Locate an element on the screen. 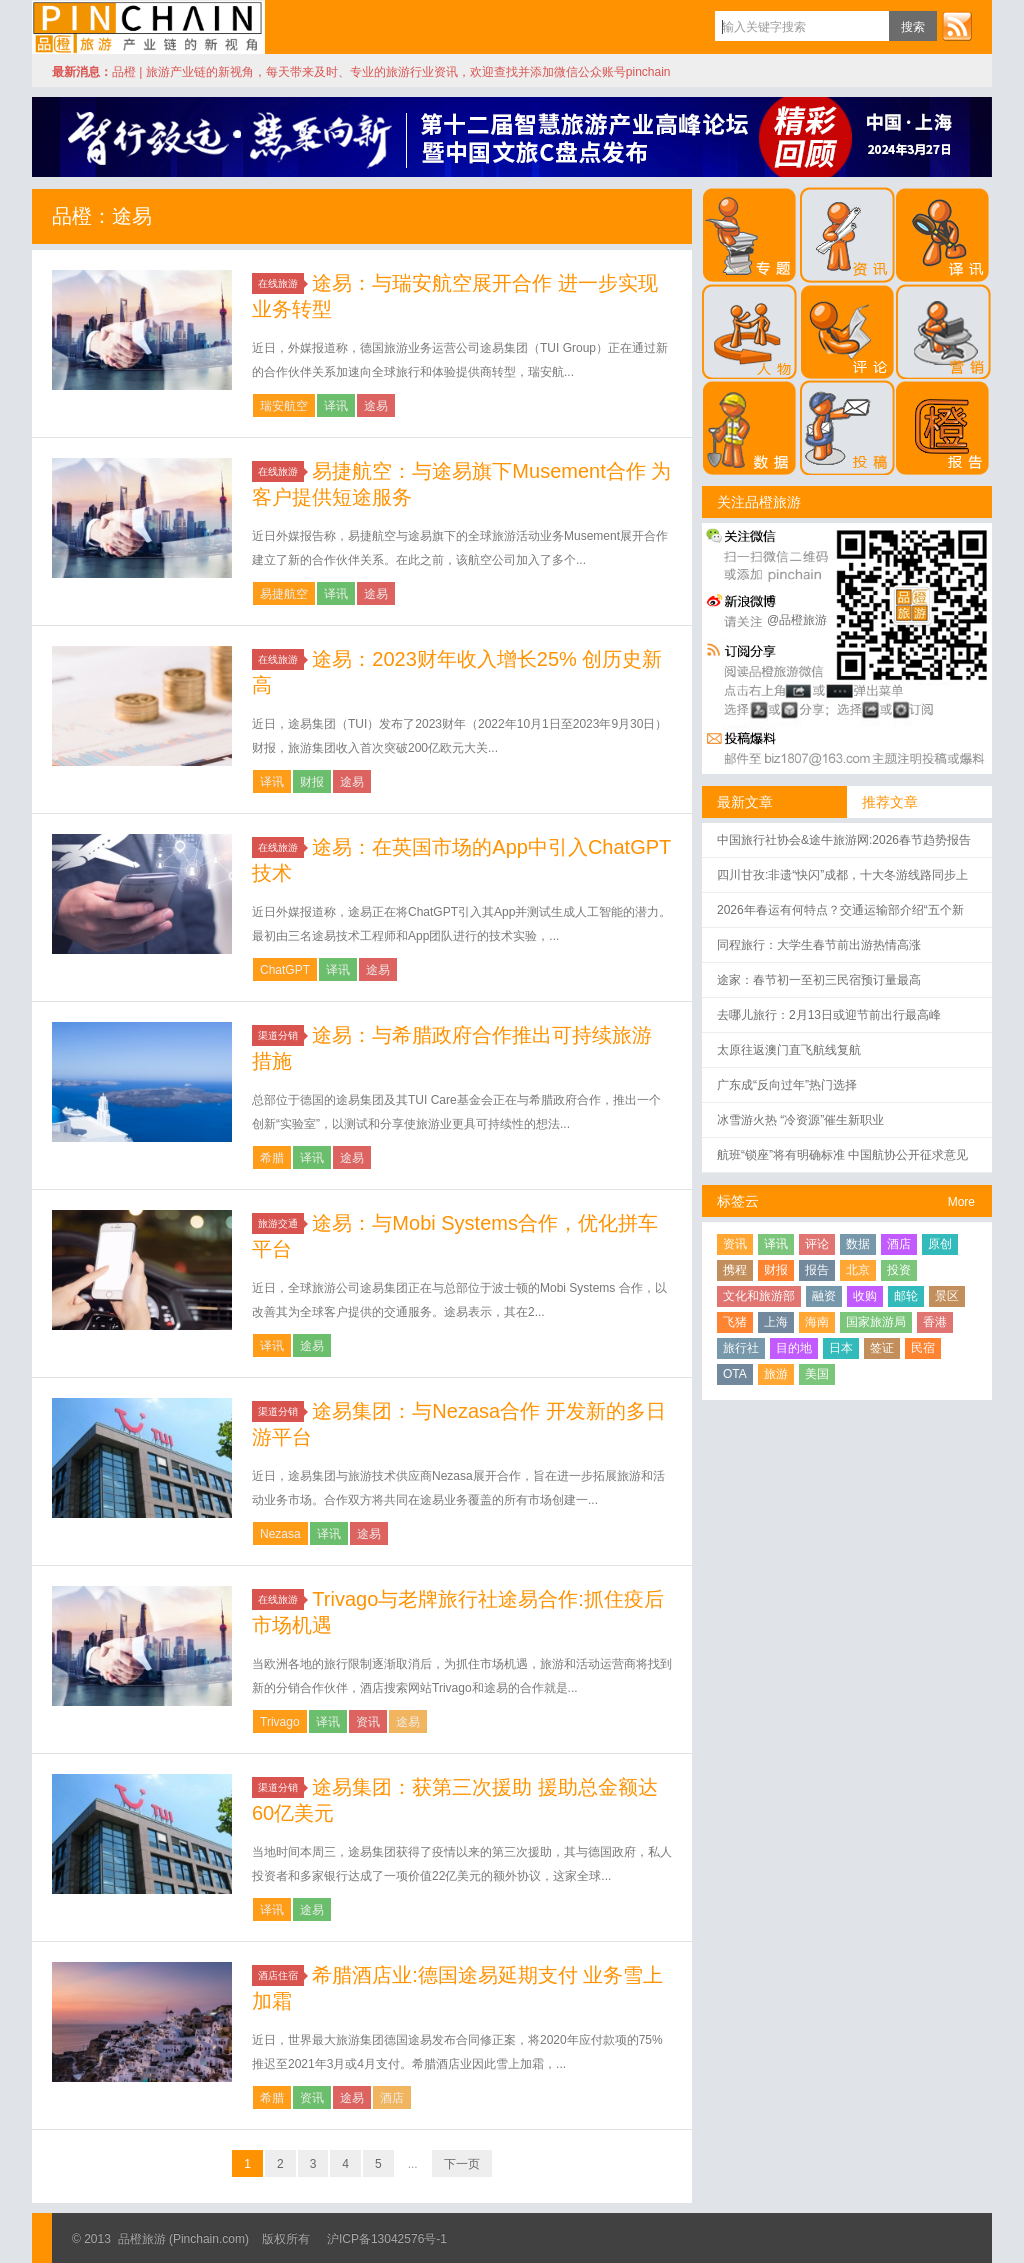 The height and width of the screenshot is (2263, 1024). 投资 is located at coordinates (899, 1270).